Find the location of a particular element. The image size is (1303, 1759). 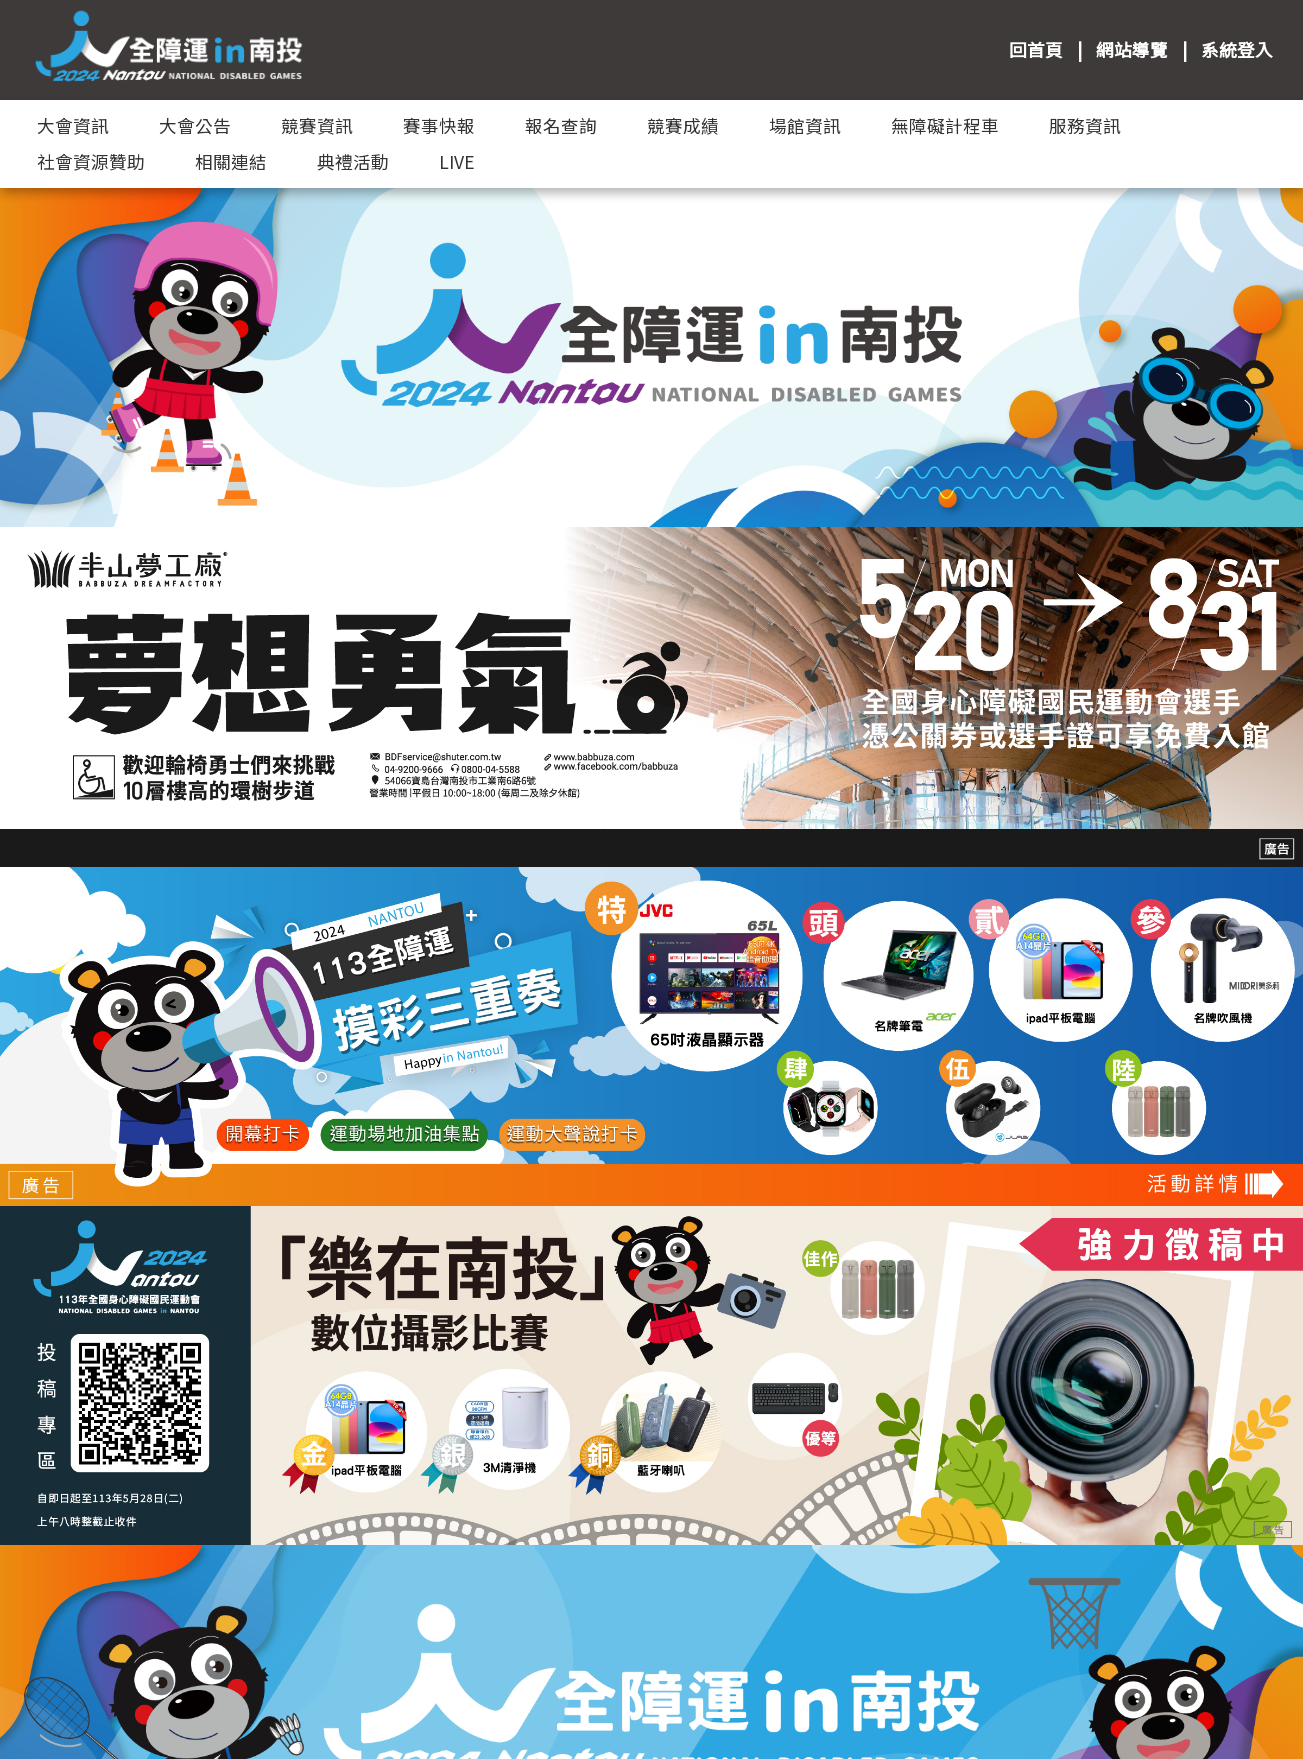

回首頁 is located at coordinates (1036, 49).